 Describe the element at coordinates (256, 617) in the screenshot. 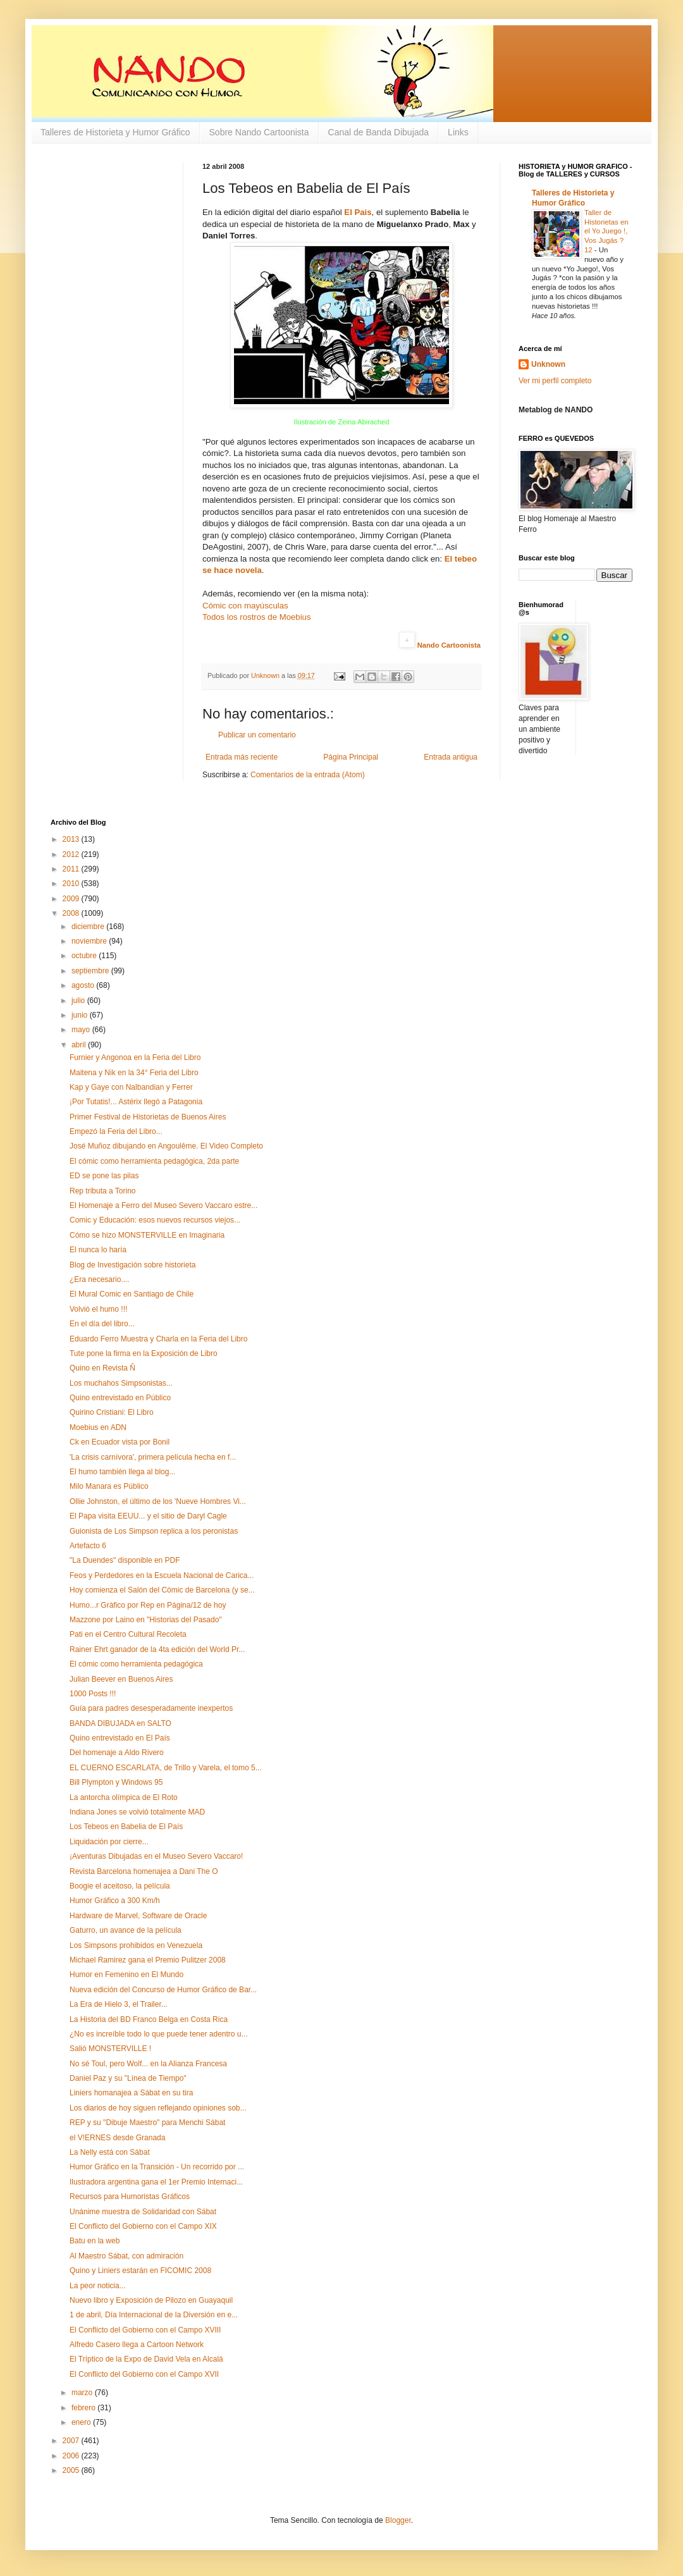

I see `Todos los rostros de Moebius` at that location.